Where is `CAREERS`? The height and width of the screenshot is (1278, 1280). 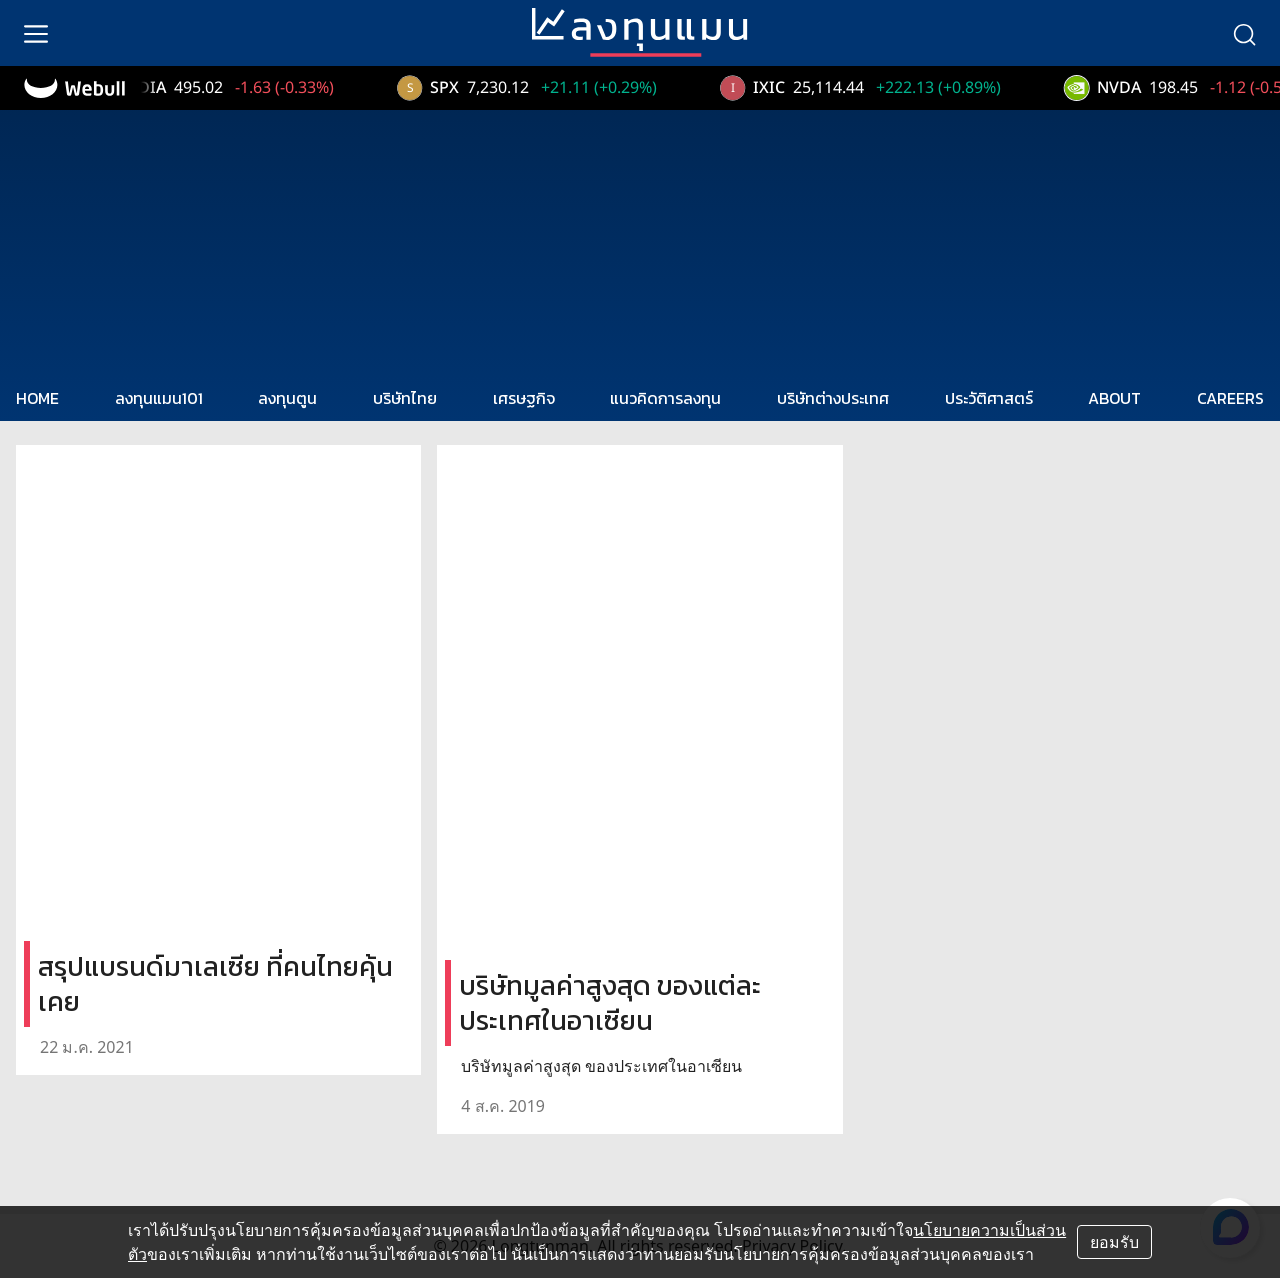
CAREERS is located at coordinates (1230, 398).